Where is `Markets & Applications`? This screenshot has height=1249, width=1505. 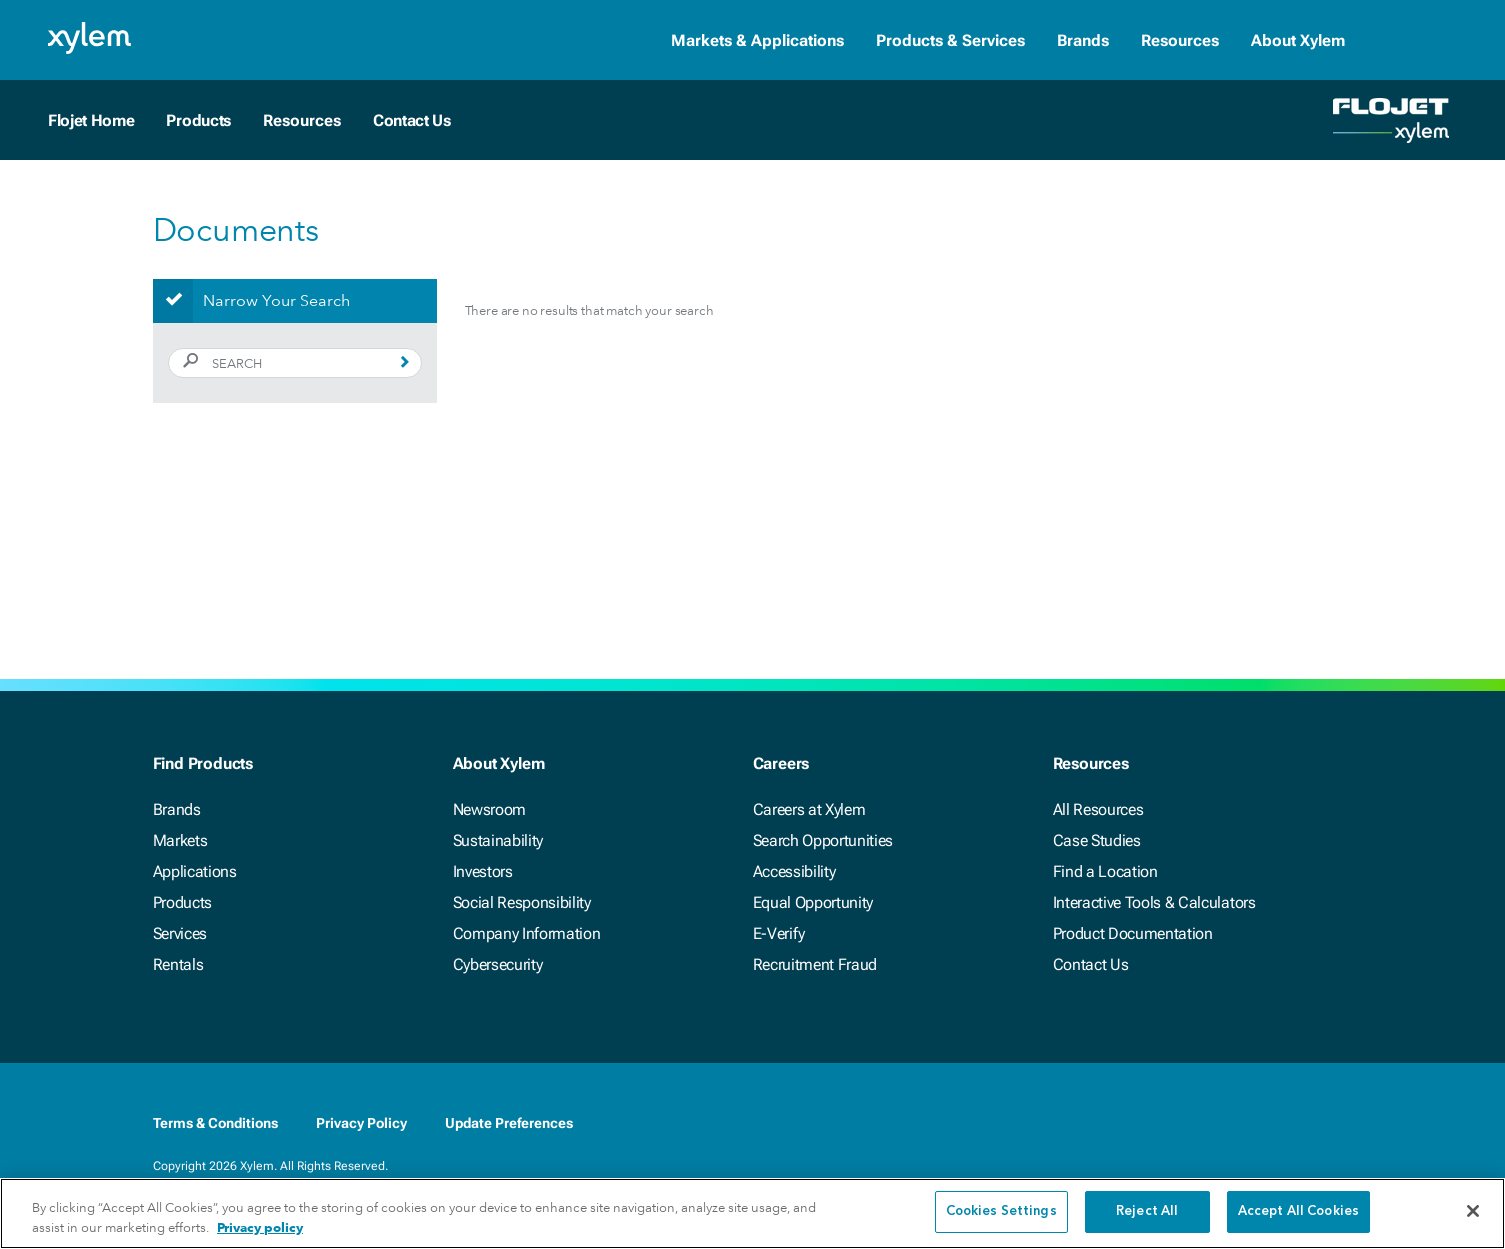
Markets & Applications is located at coordinates (757, 40).